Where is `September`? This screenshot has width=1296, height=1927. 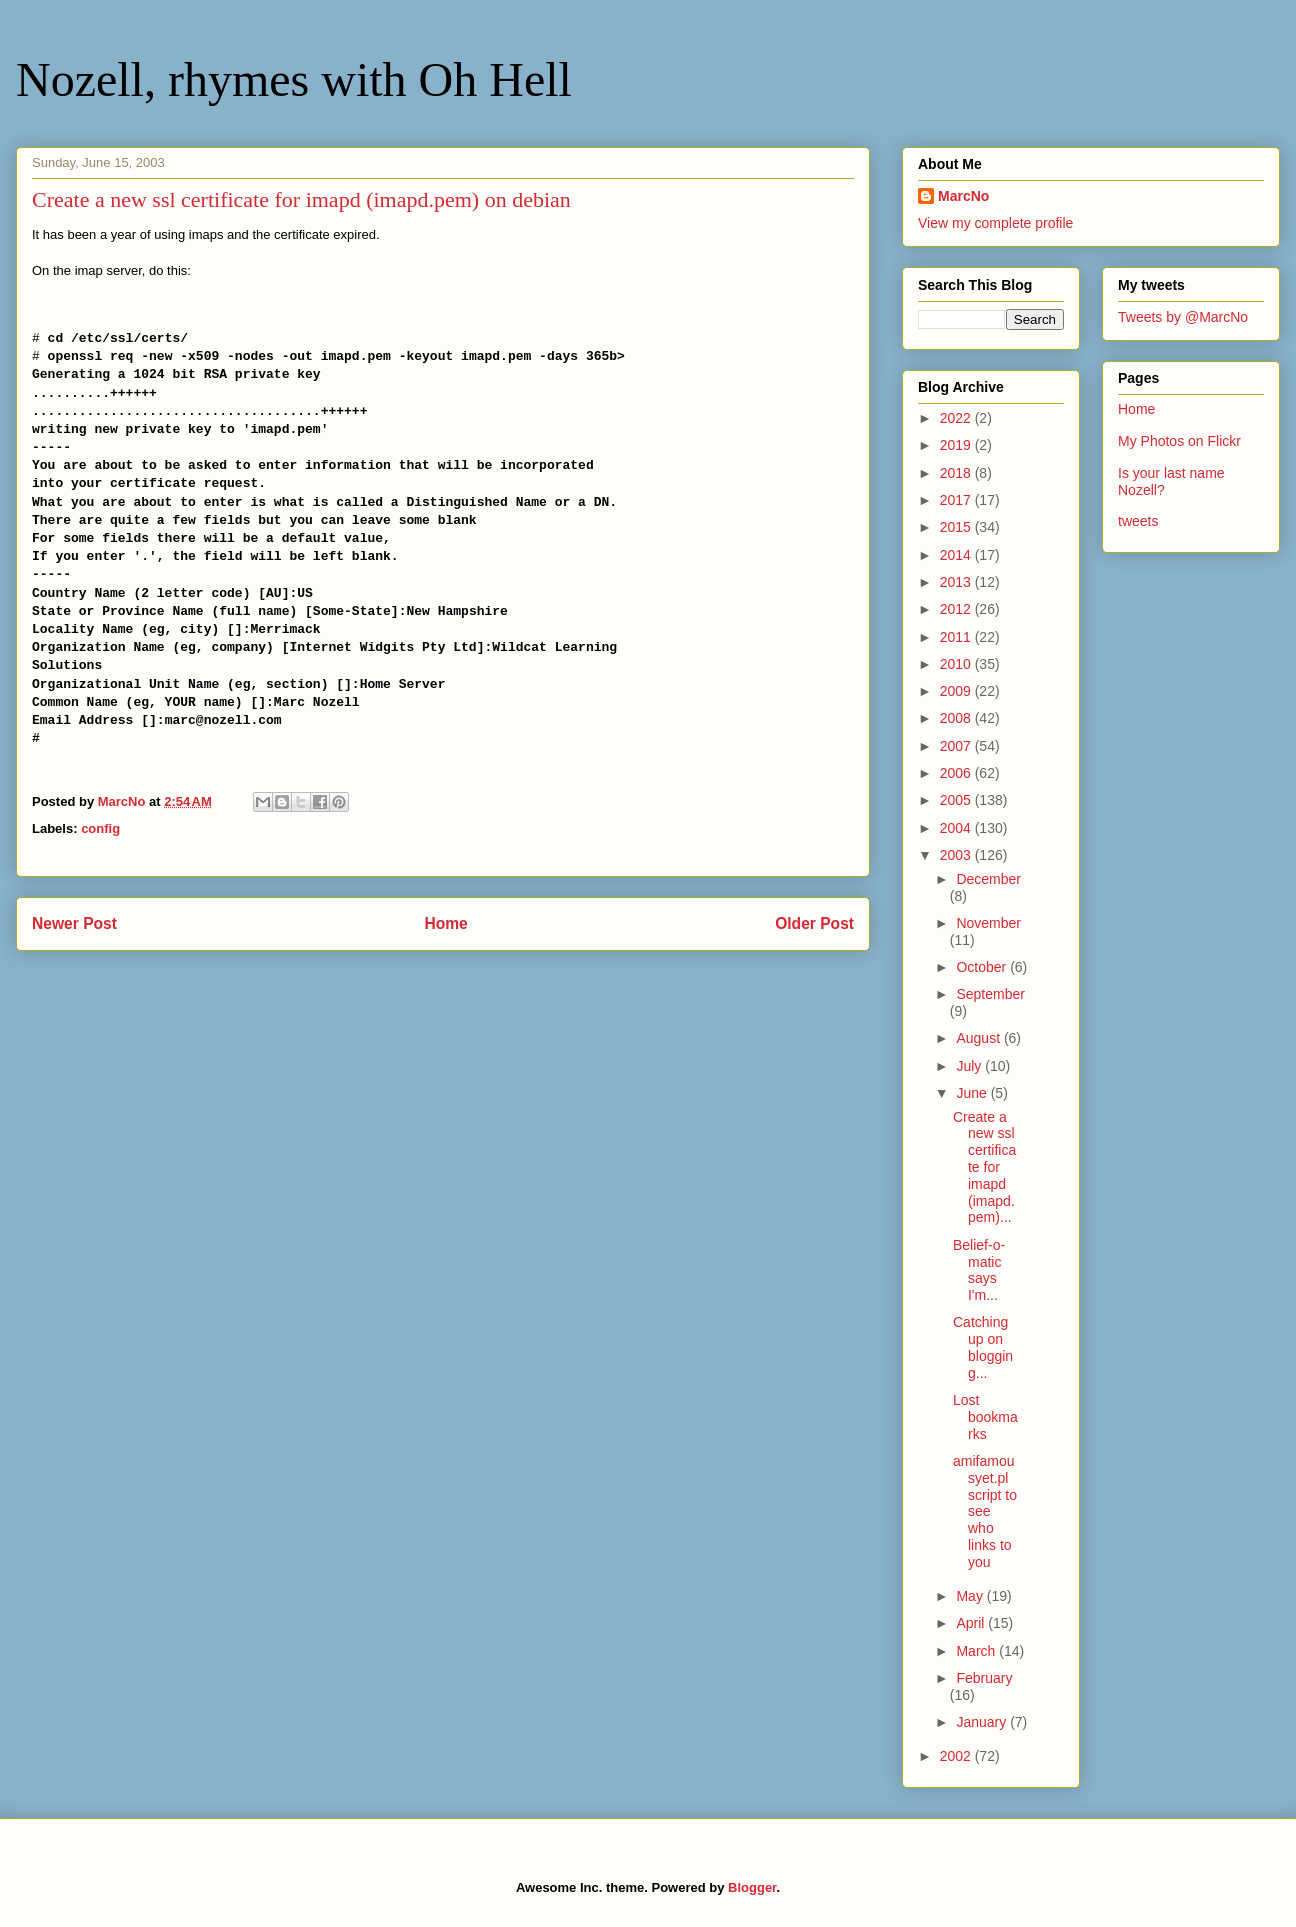
September is located at coordinates (990, 994).